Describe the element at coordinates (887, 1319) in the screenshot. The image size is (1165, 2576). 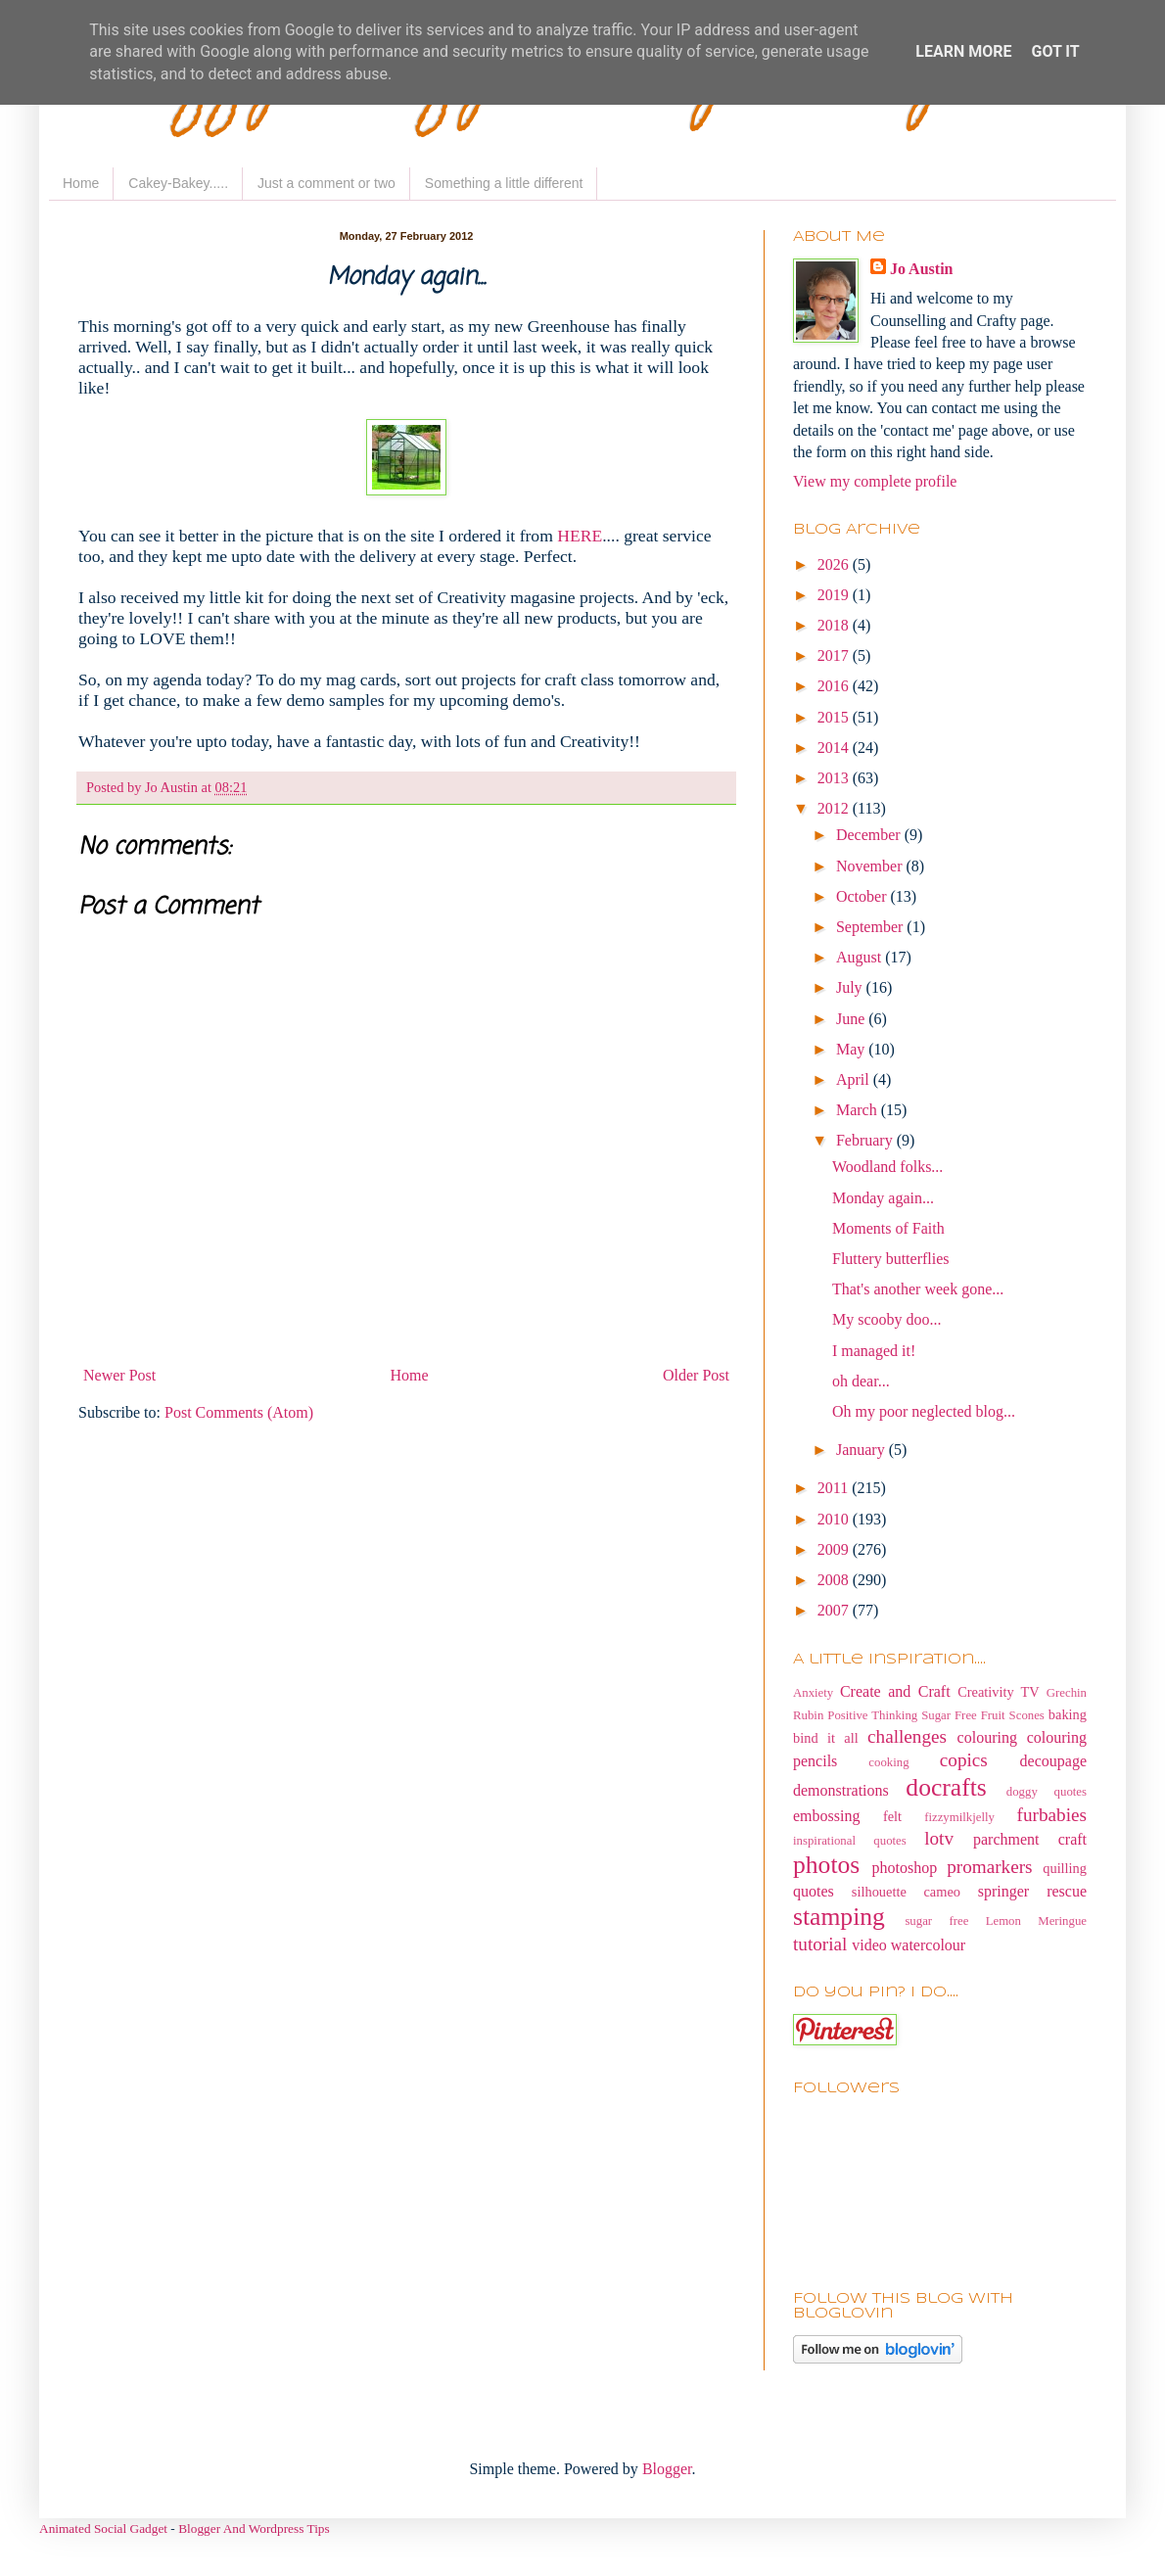
I see `My scooby doo...` at that location.